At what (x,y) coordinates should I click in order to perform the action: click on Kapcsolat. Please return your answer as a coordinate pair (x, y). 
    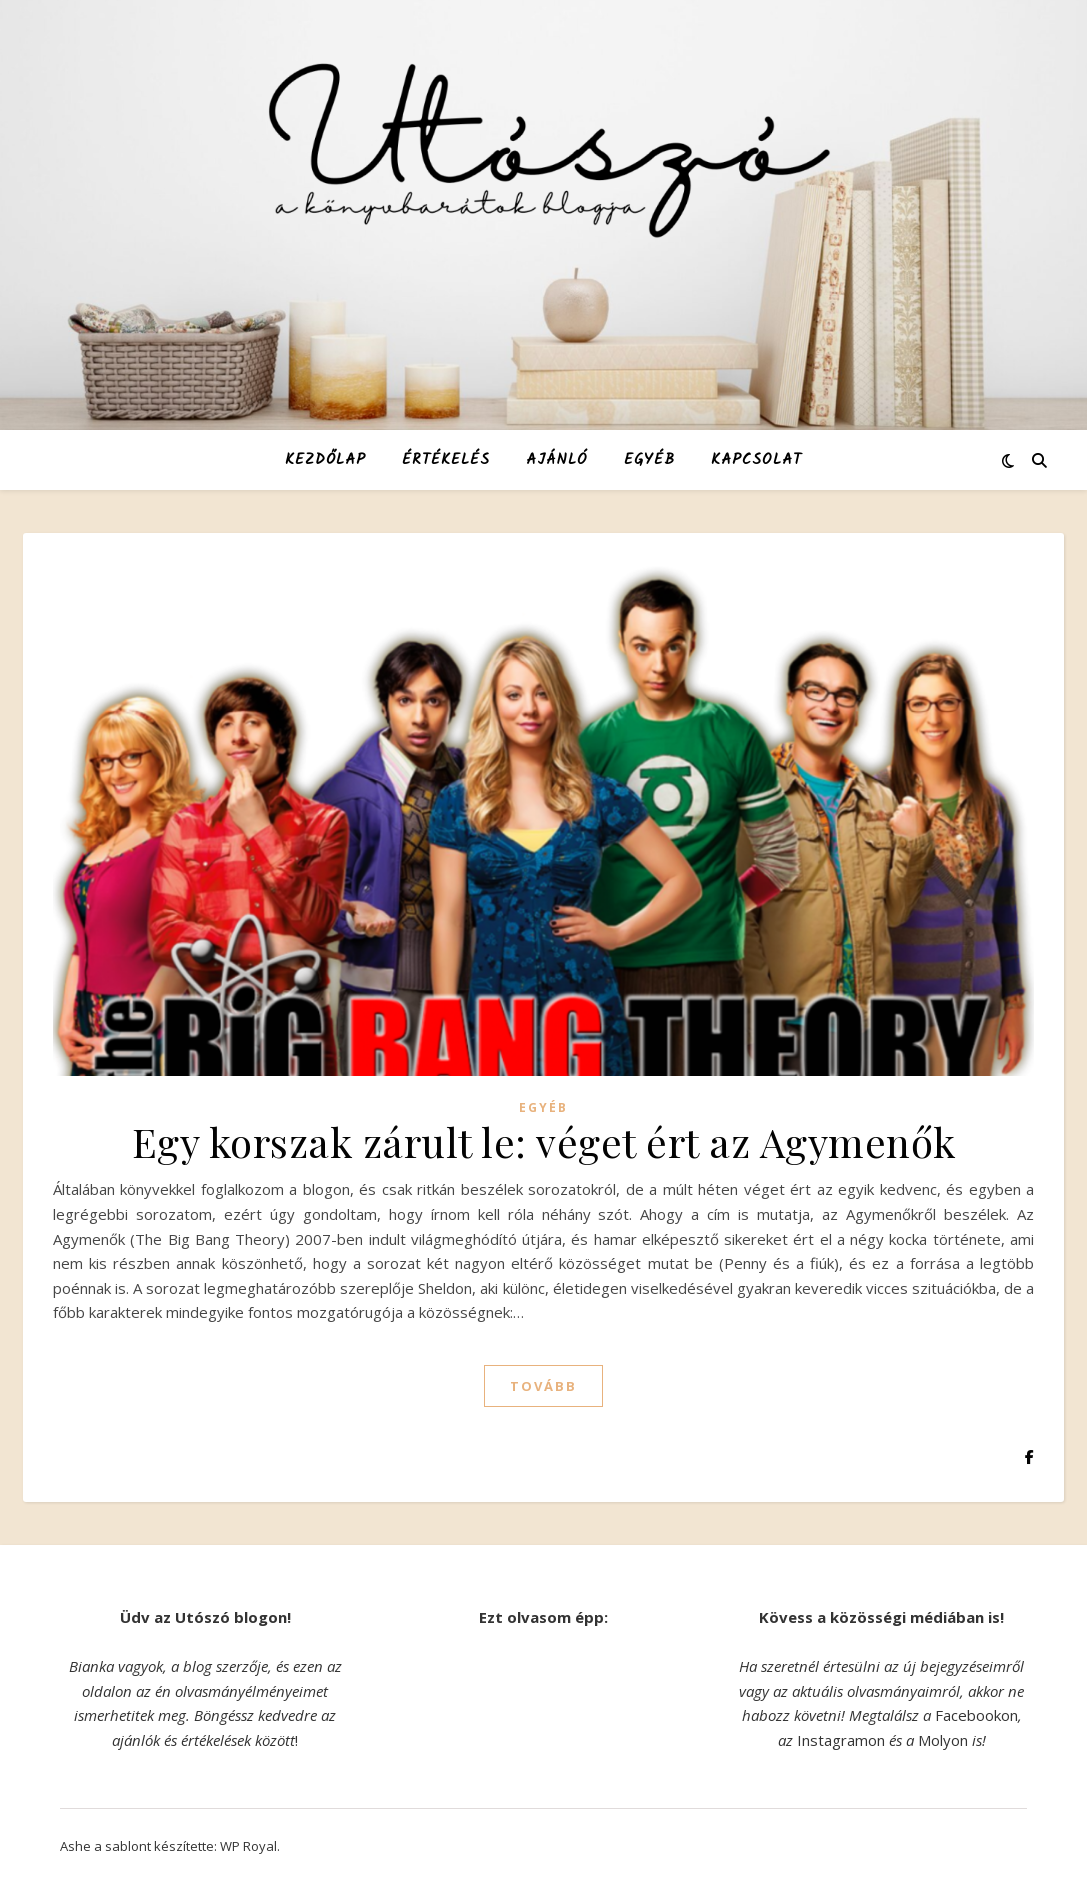
    Looking at the image, I should click on (756, 460).